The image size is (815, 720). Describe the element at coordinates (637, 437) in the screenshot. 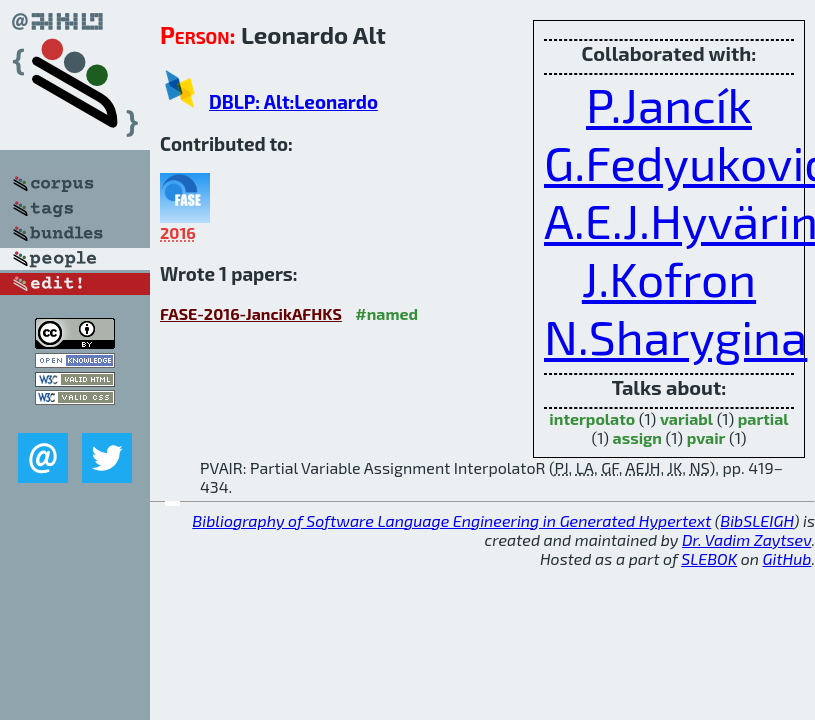

I see `assign` at that location.